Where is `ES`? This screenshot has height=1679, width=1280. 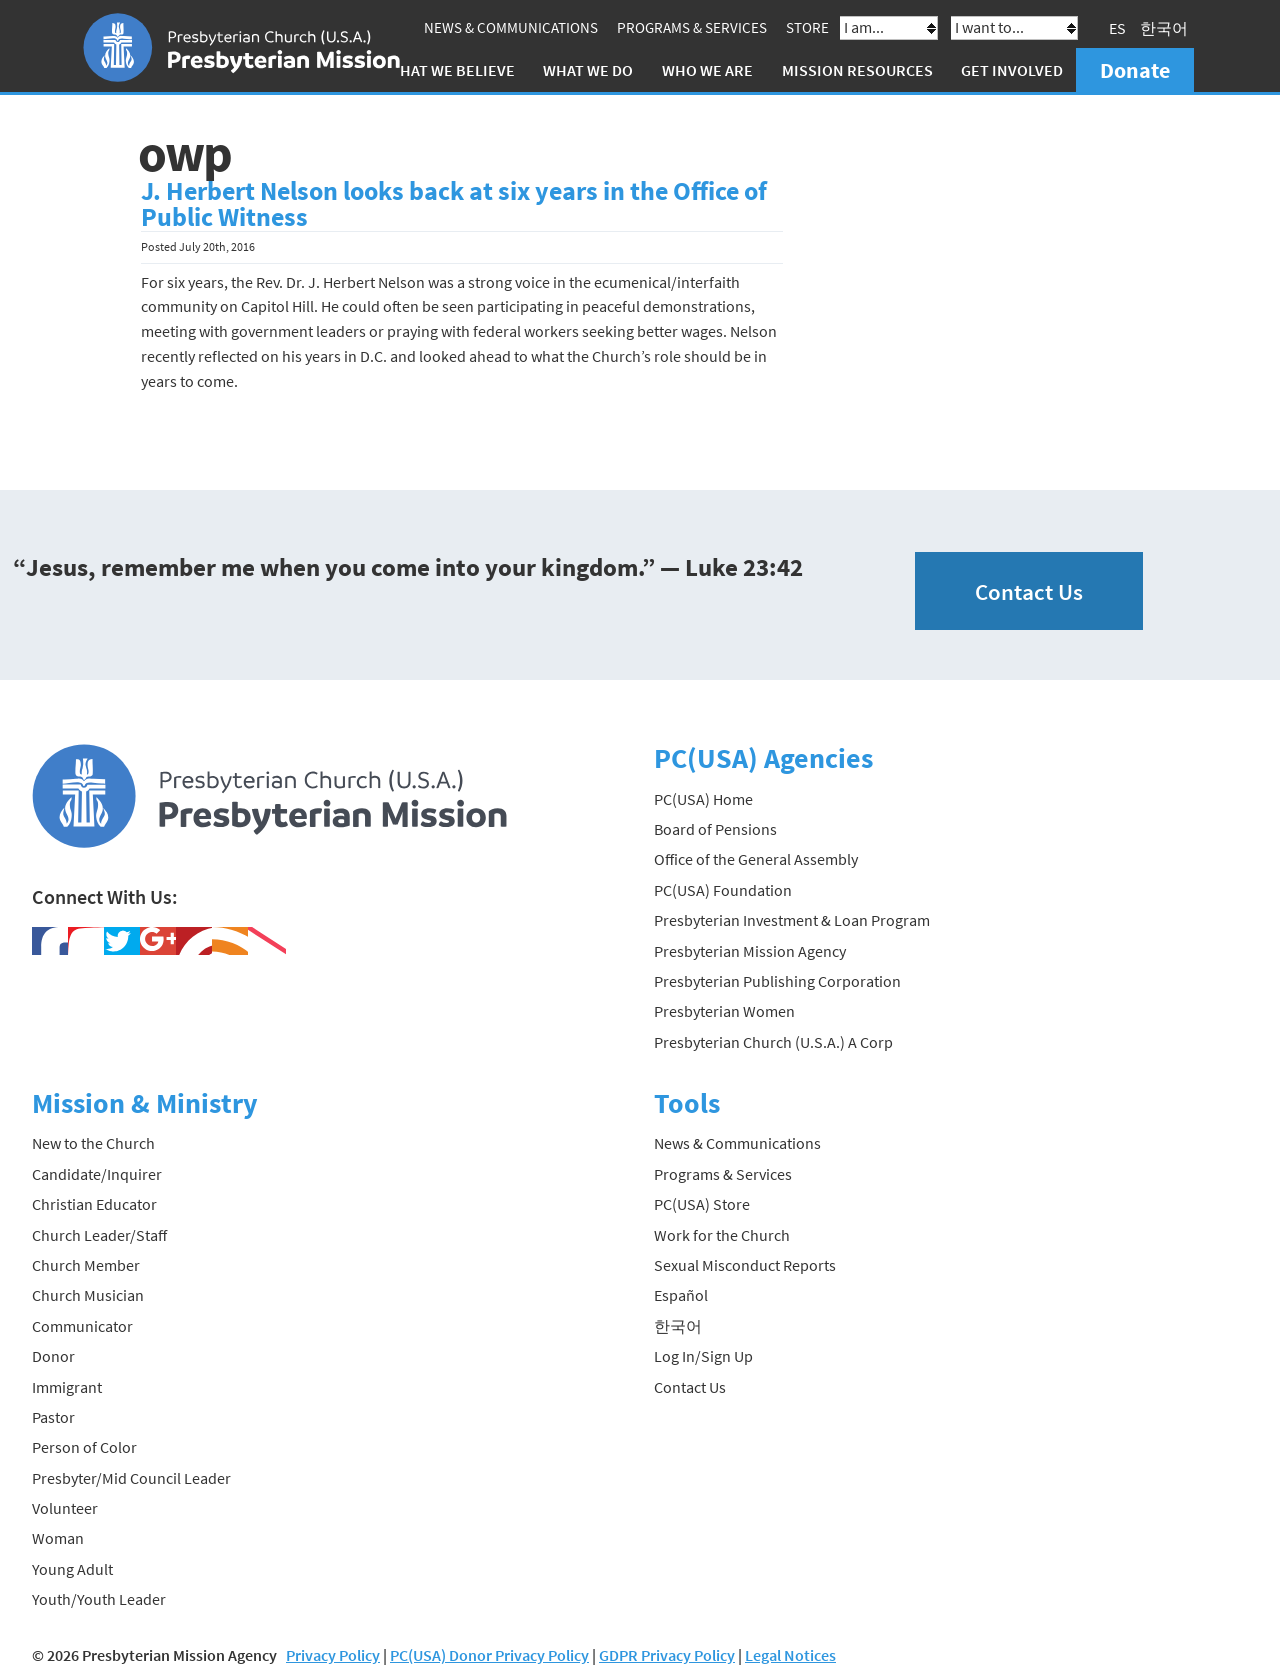
ES is located at coordinates (1117, 28).